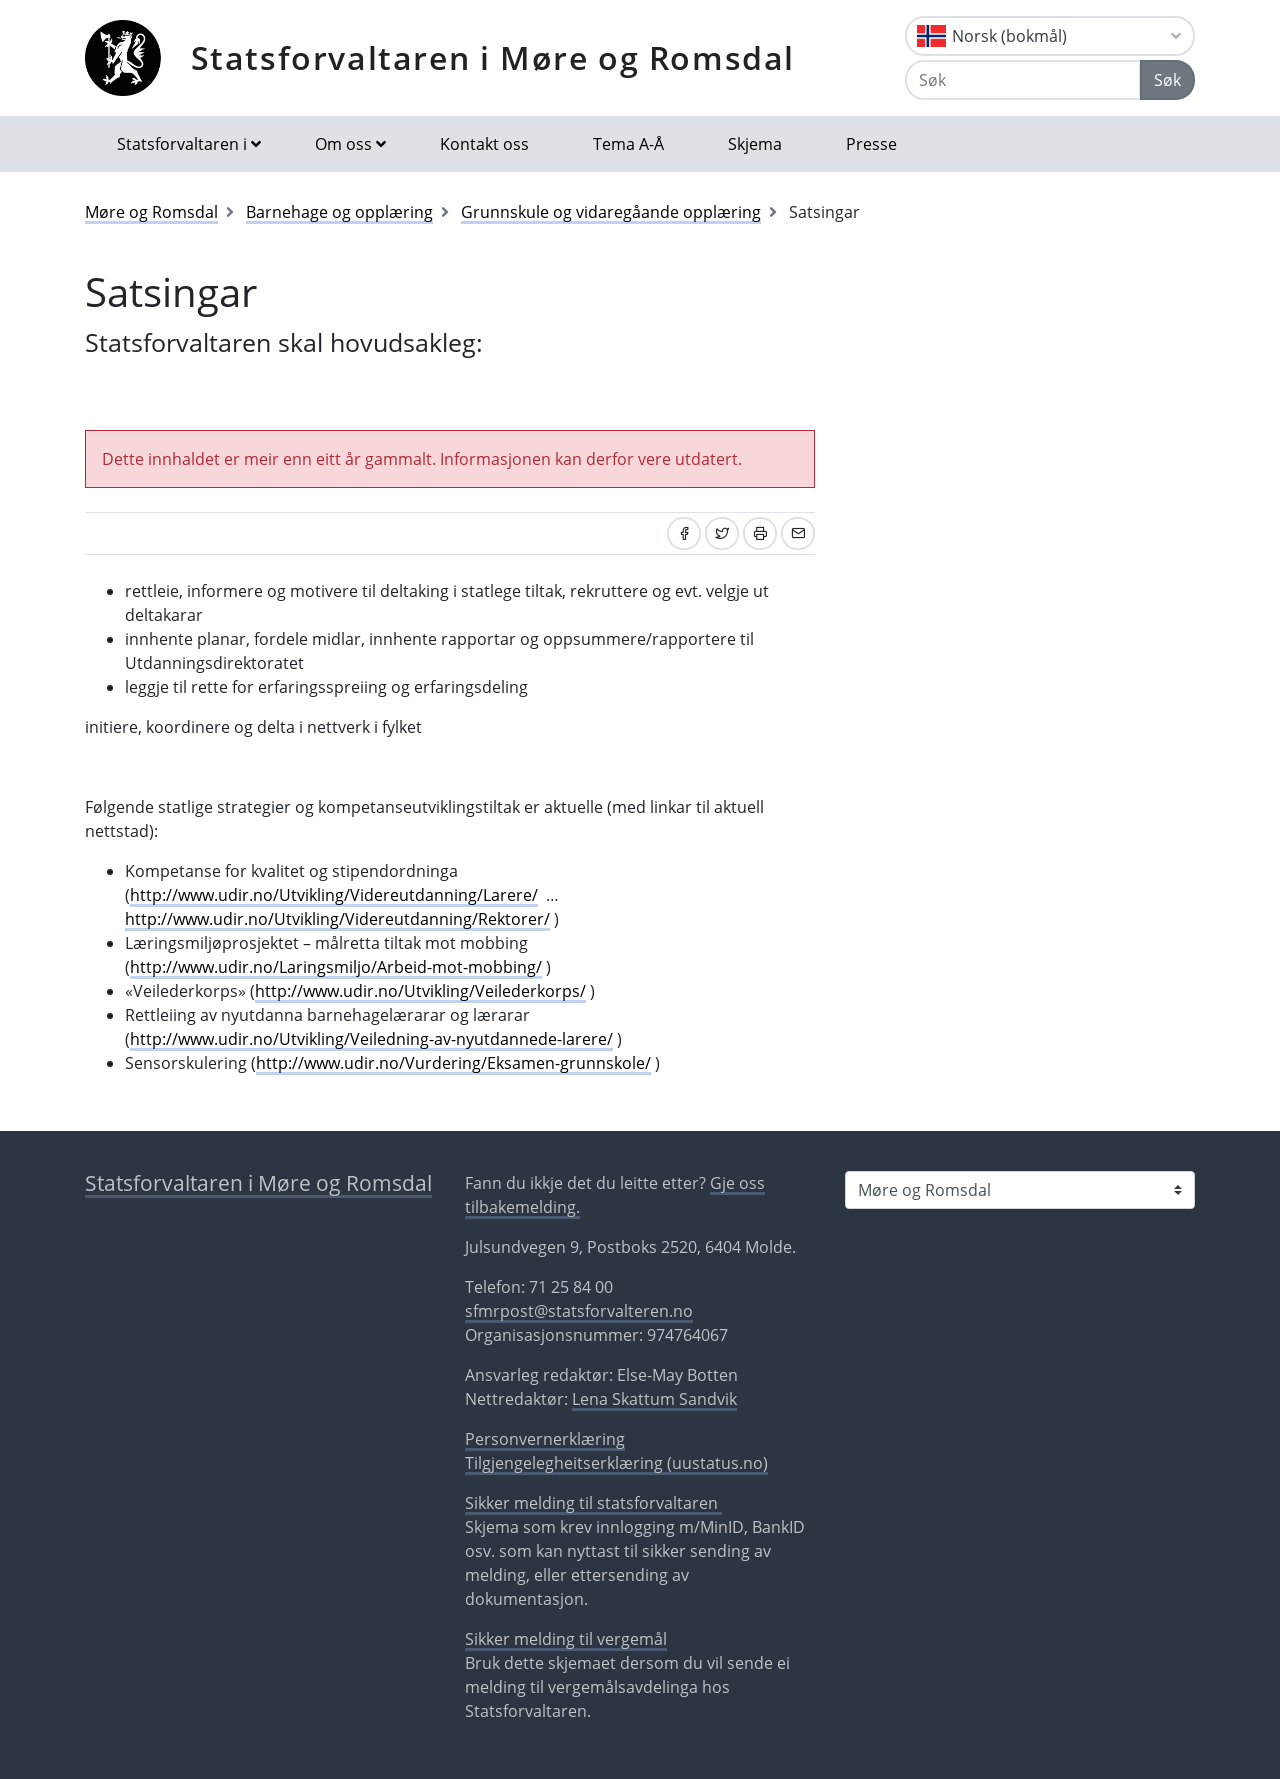 Image resolution: width=1280 pixels, height=1779 pixels. What do you see at coordinates (593, 1503) in the screenshot?
I see `Sikker melding til statsforvaltaren` at bounding box center [593, 1503].